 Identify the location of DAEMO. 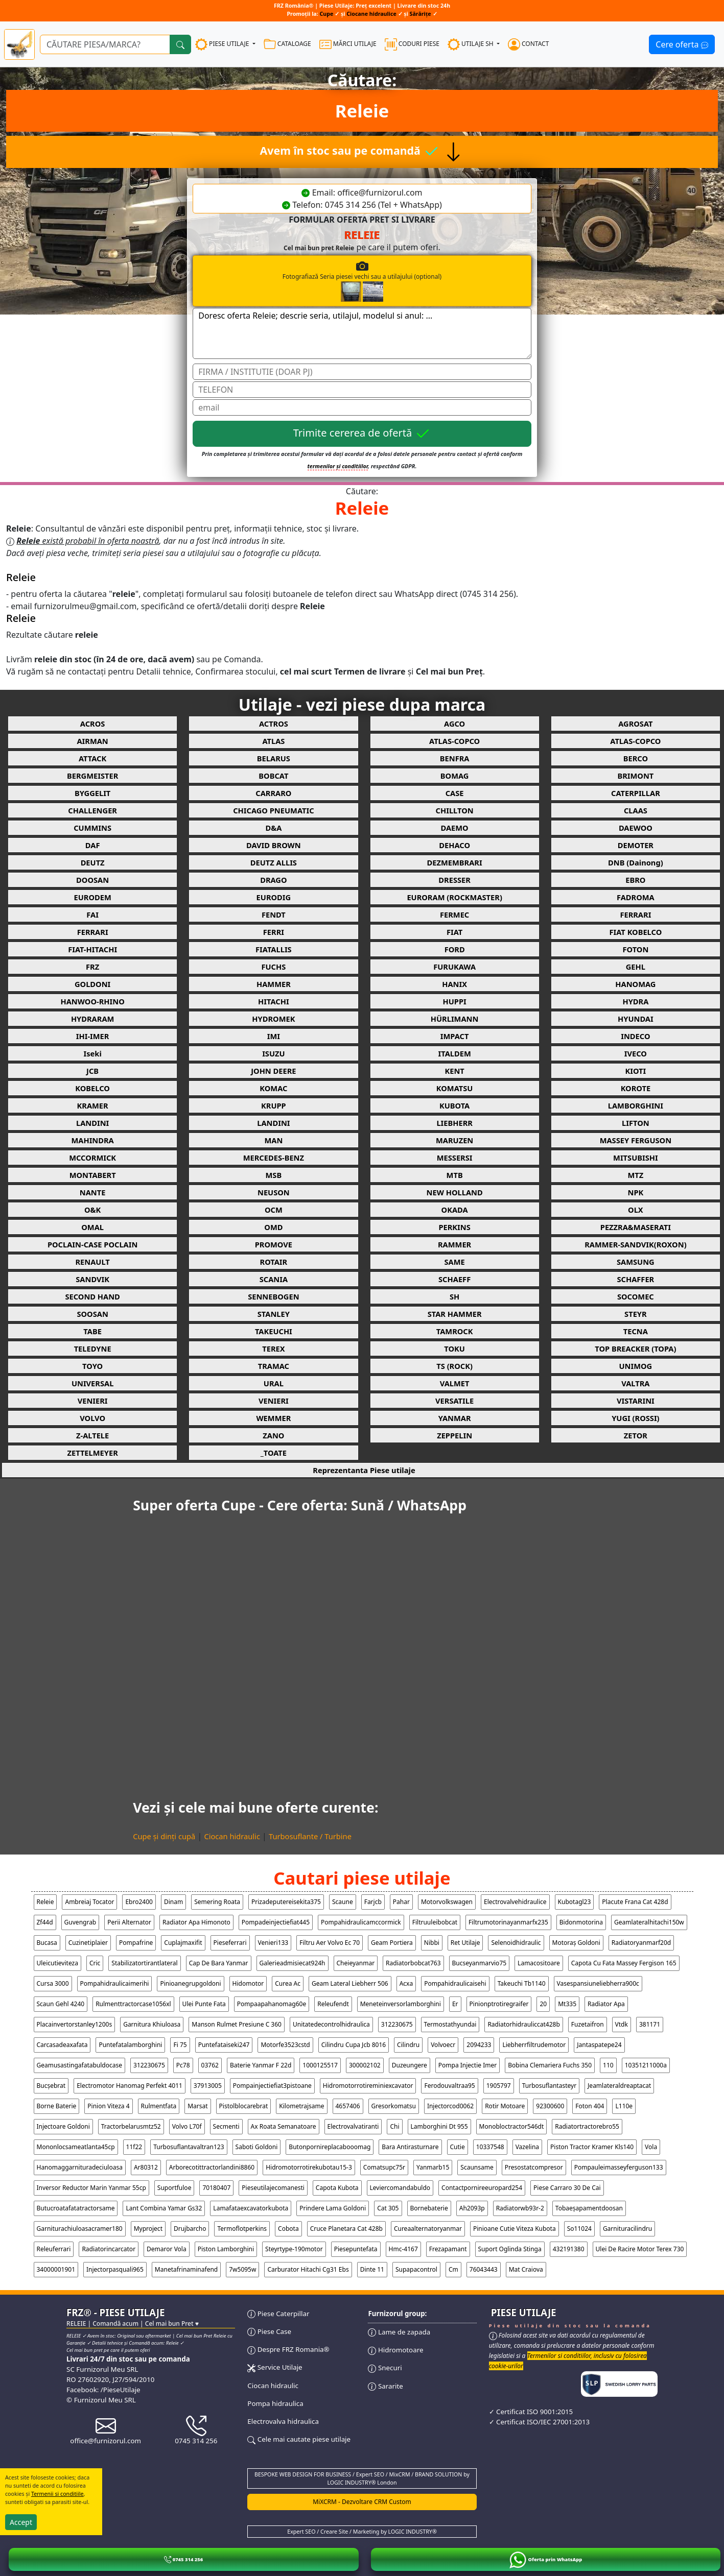
(455, 828).